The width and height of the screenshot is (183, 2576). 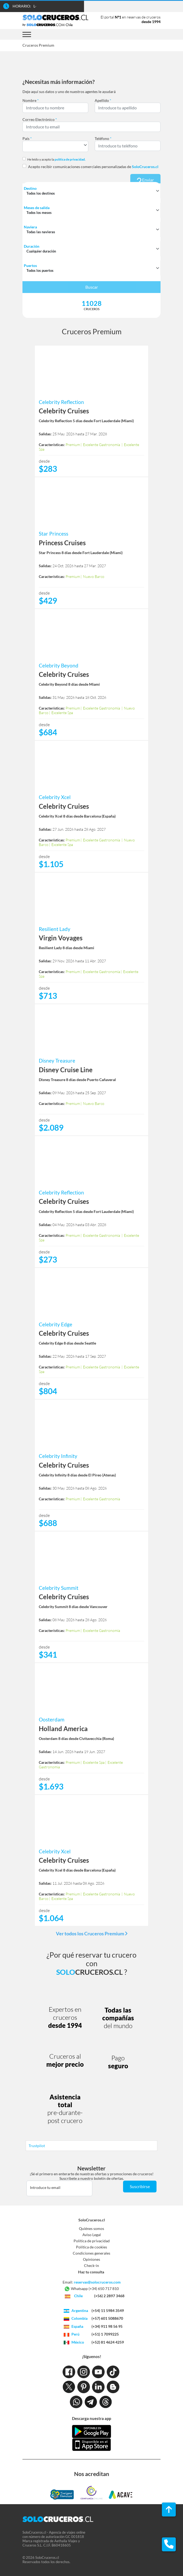 What do you see at coordinates (91, 2272) in the screenshot?
I see `Haz tu consulta` at bounding box center [91, 2272].